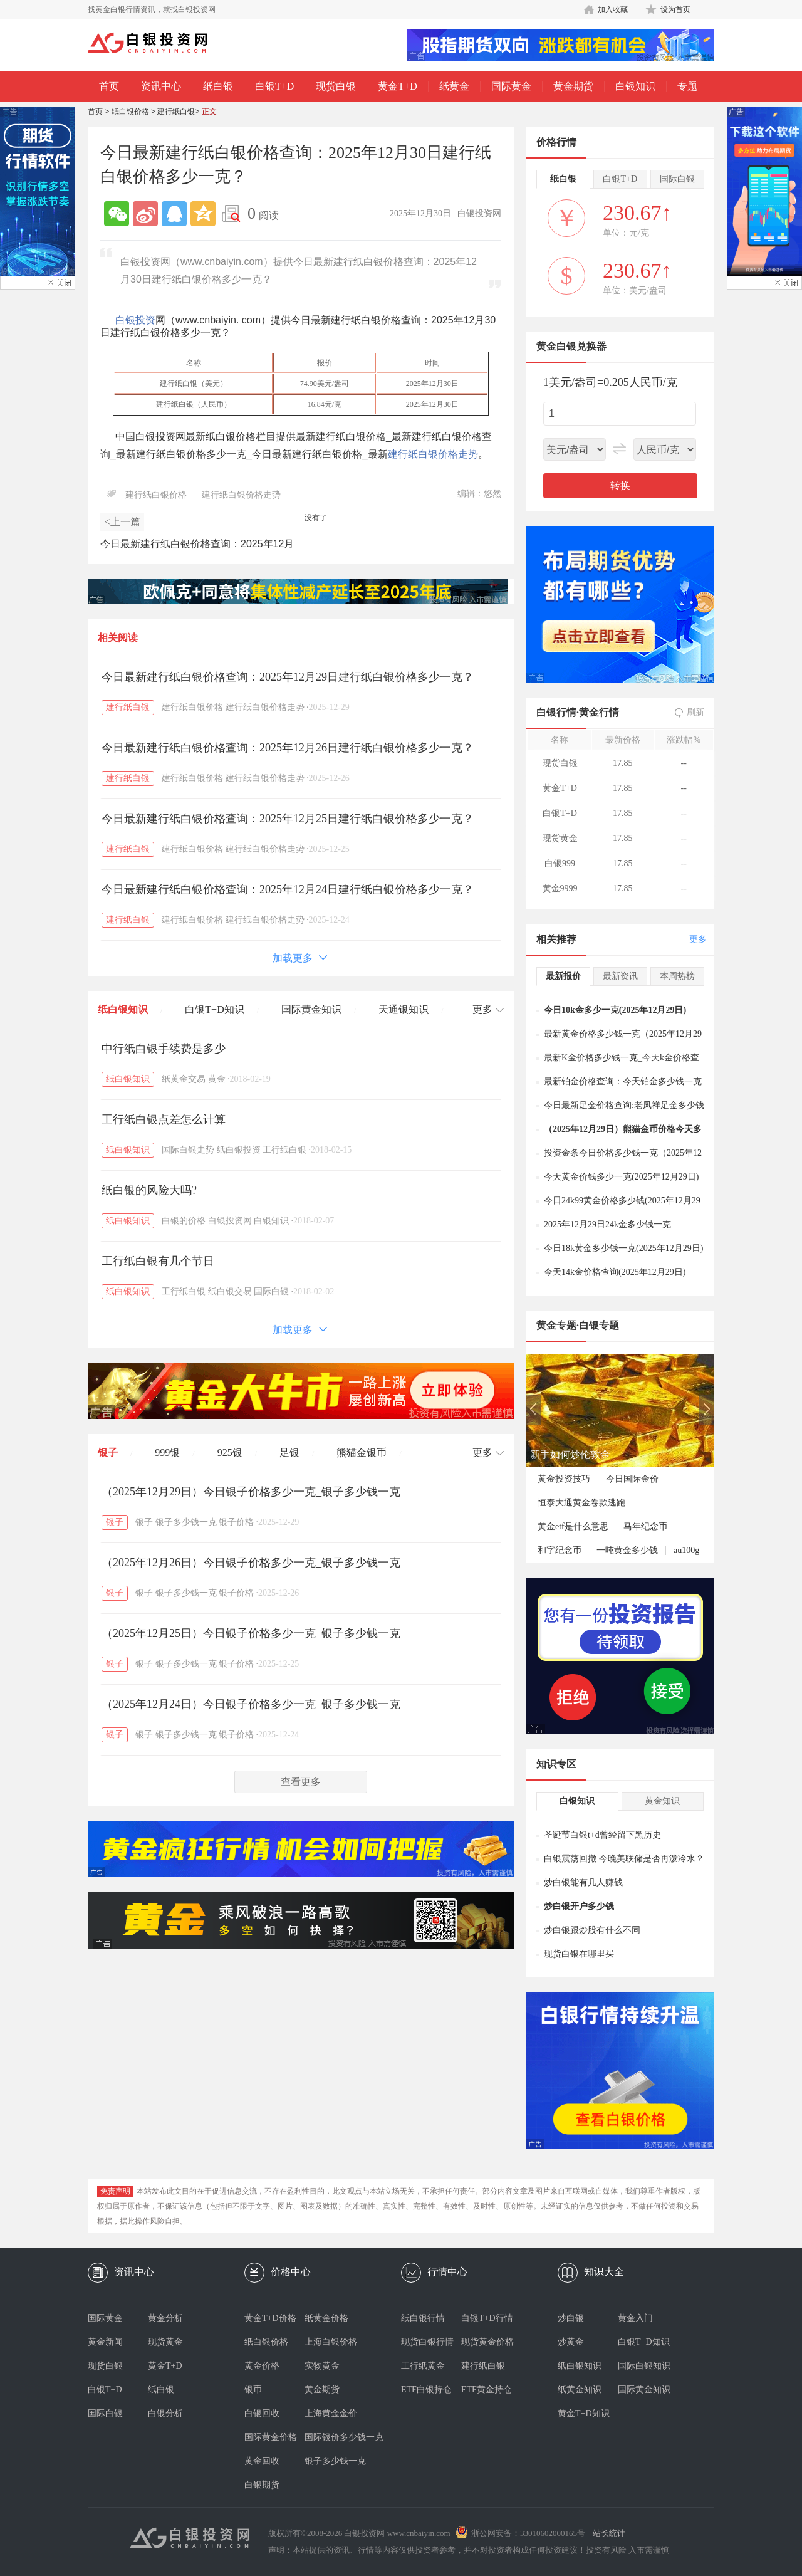  Describe the element at coordinates (326, 2318) in the screenshot. I see `纸黄金价格` at that location.